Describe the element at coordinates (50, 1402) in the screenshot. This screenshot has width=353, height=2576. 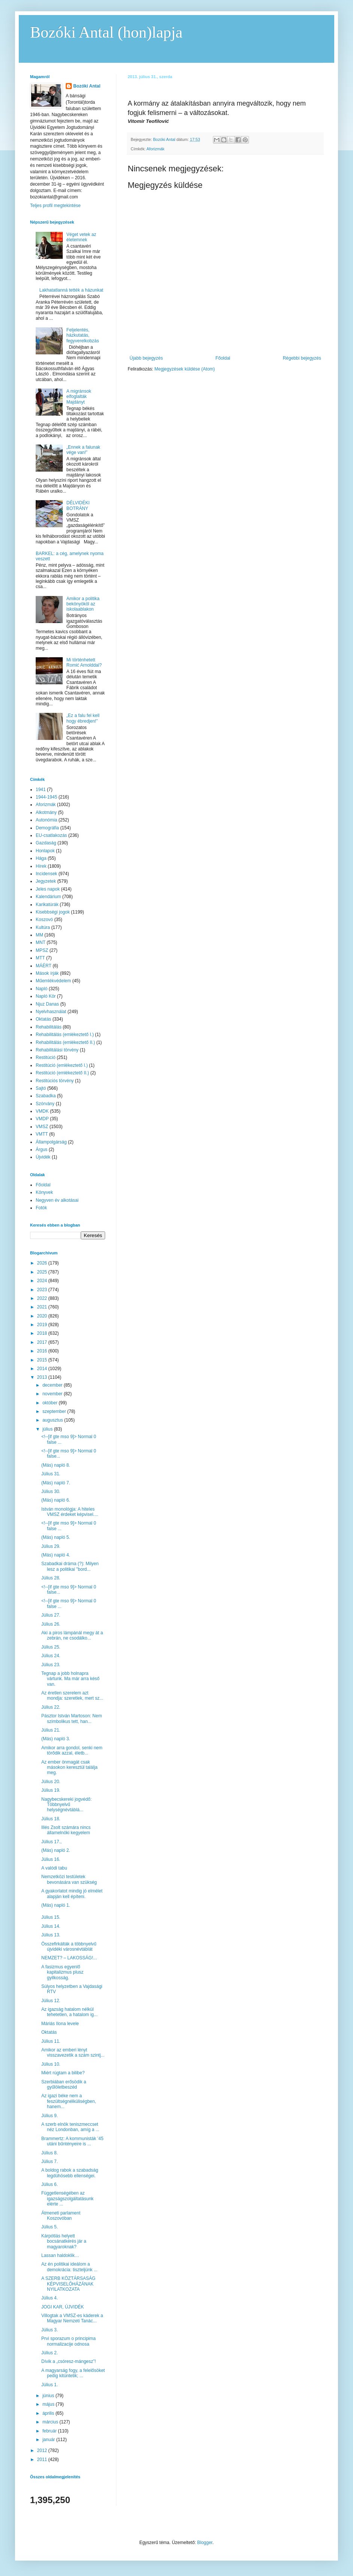
I see `október` at that location.